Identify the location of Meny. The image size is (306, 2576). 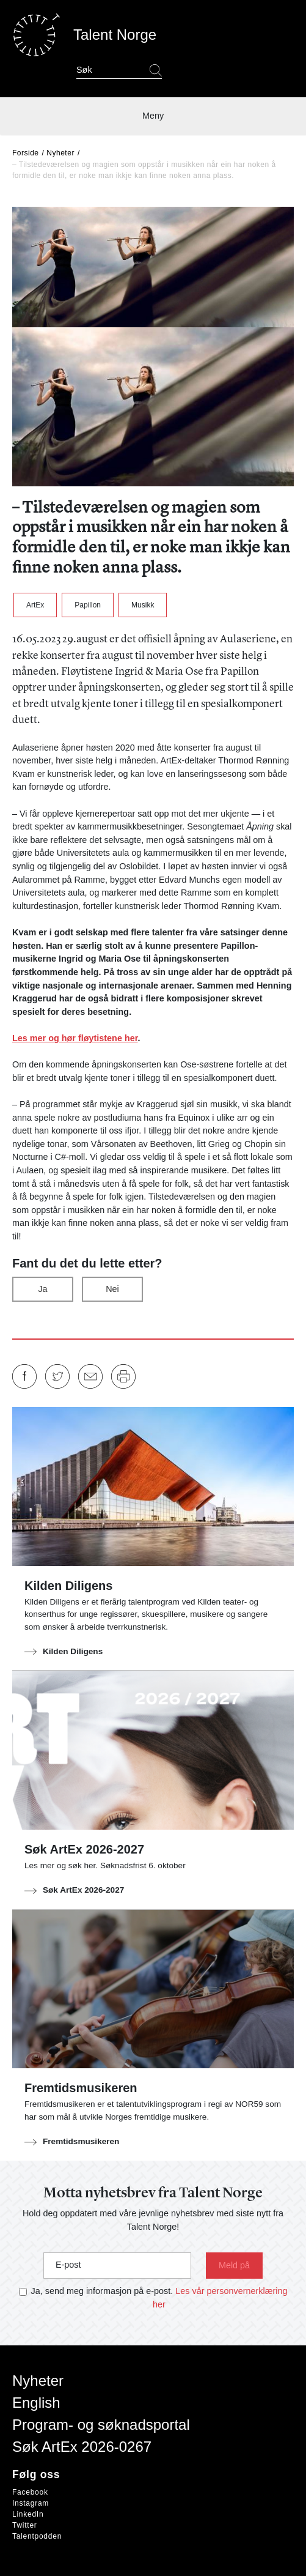
(153, 116).